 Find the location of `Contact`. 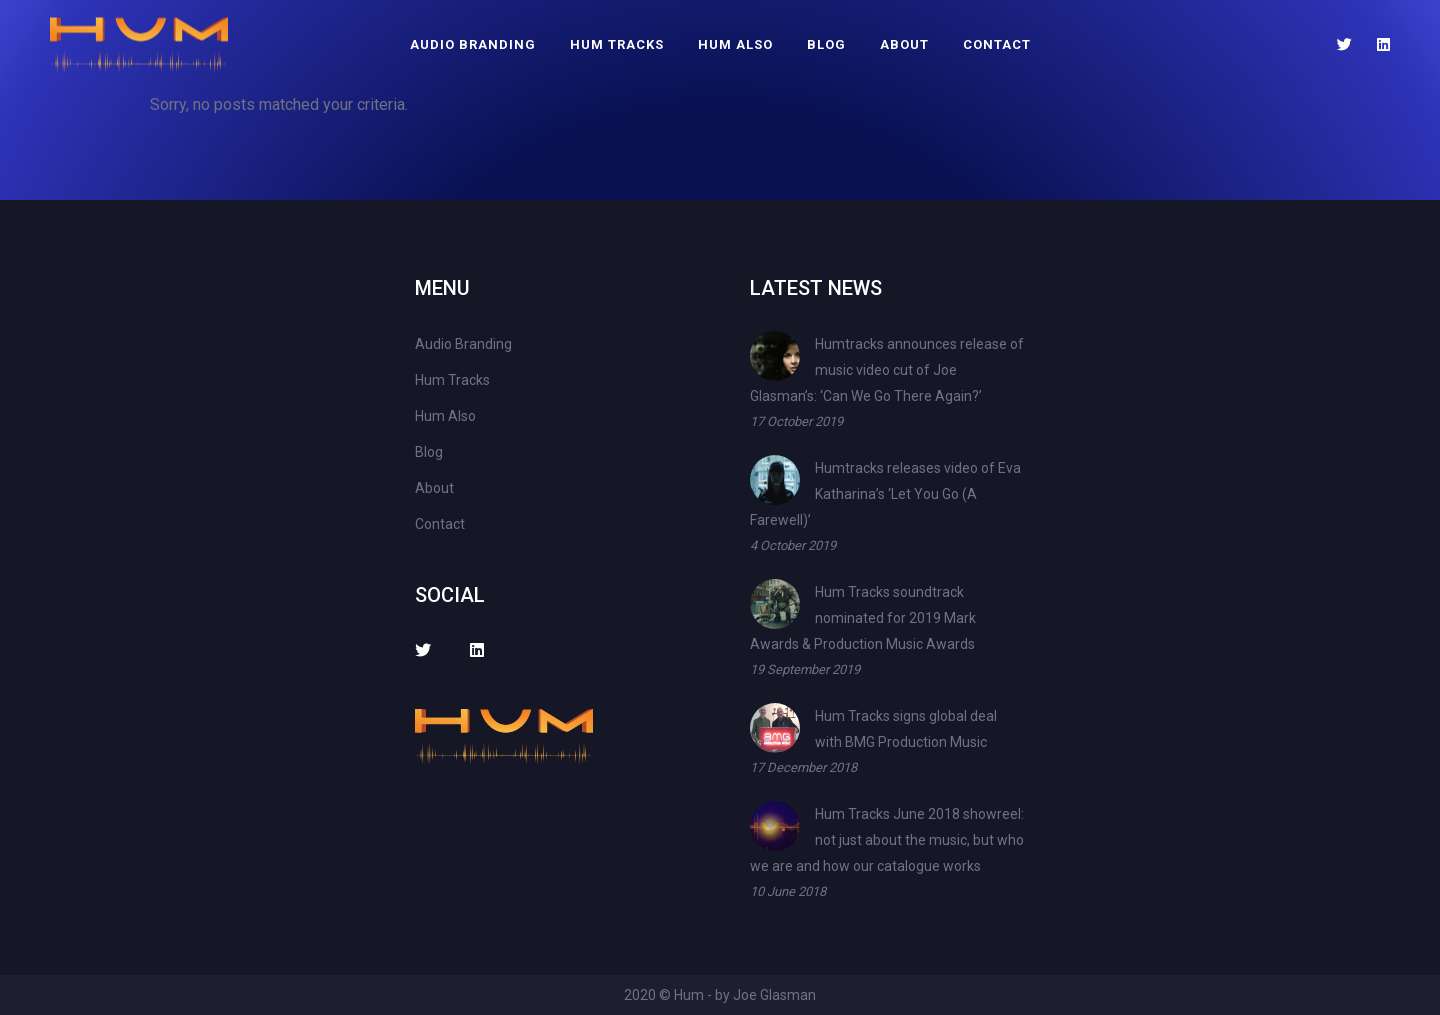

Contact is located at coordinates (997, 44).